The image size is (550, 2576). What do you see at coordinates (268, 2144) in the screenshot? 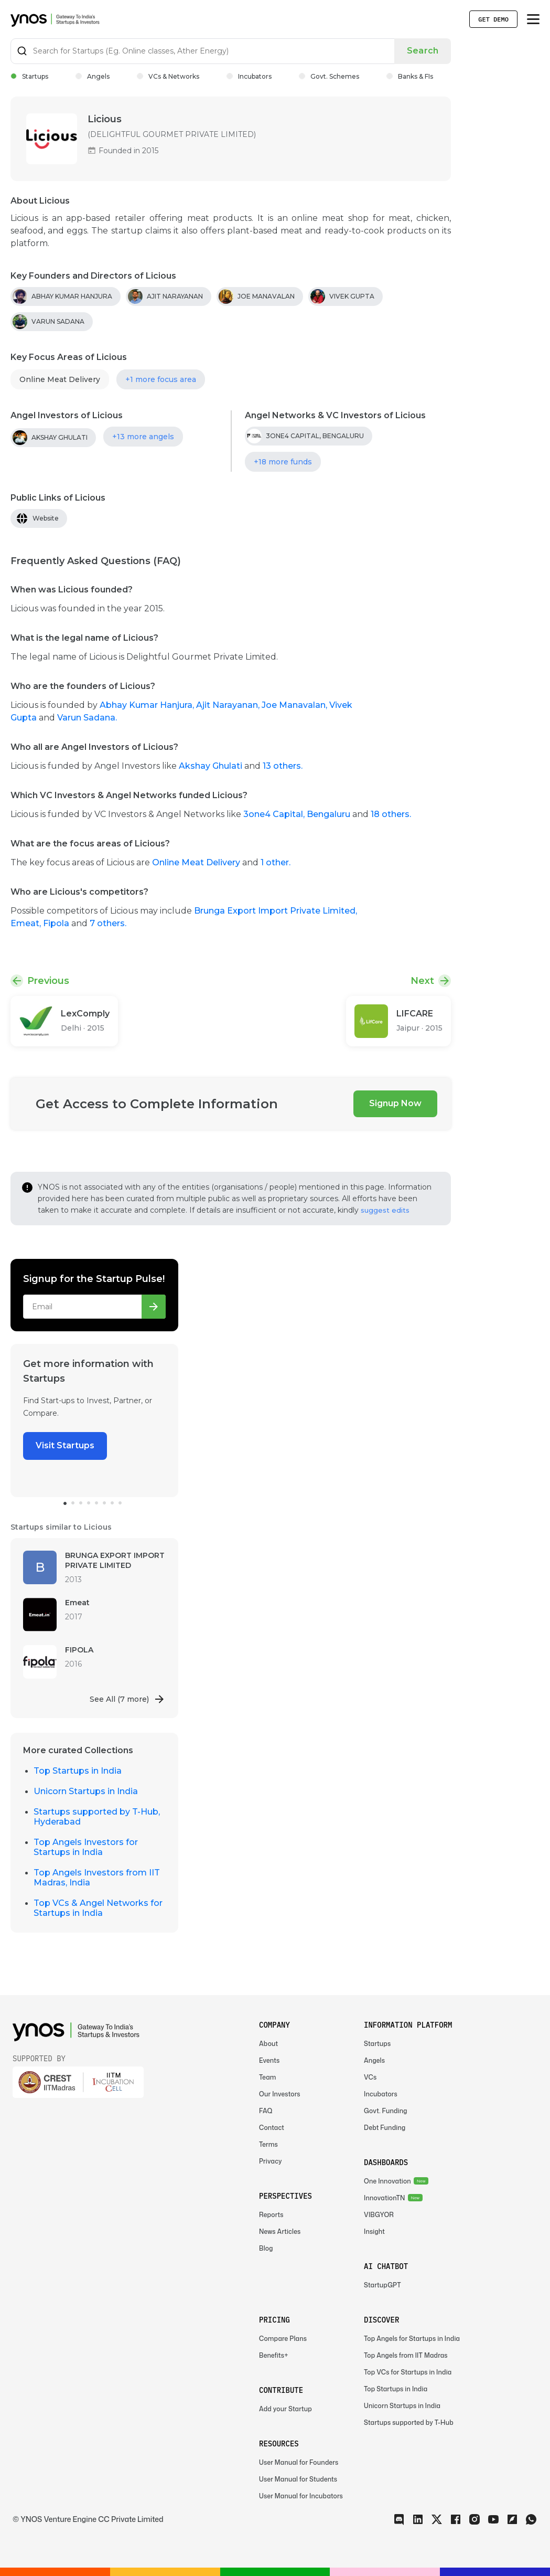
I see `Terms` at bounding box center [268, 2144].